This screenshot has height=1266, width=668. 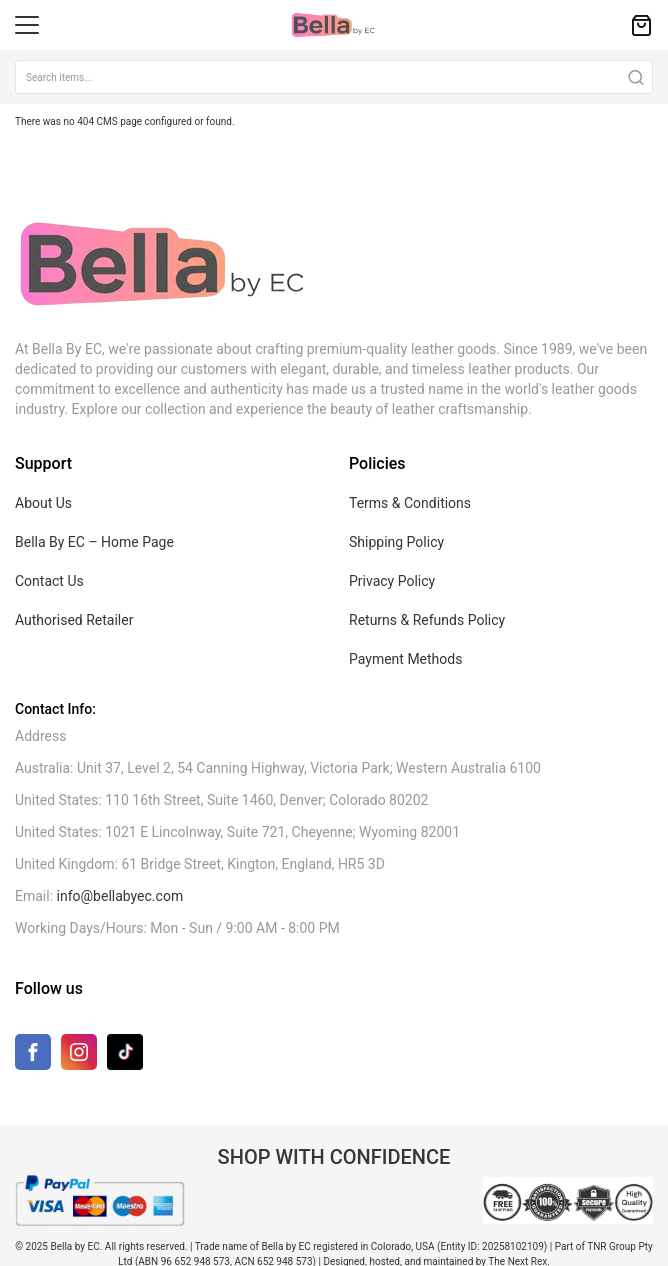 What do you see at coordinates (49, 581) in the screenshot?
I see `Contact Us` at bounding box center [49, 581].